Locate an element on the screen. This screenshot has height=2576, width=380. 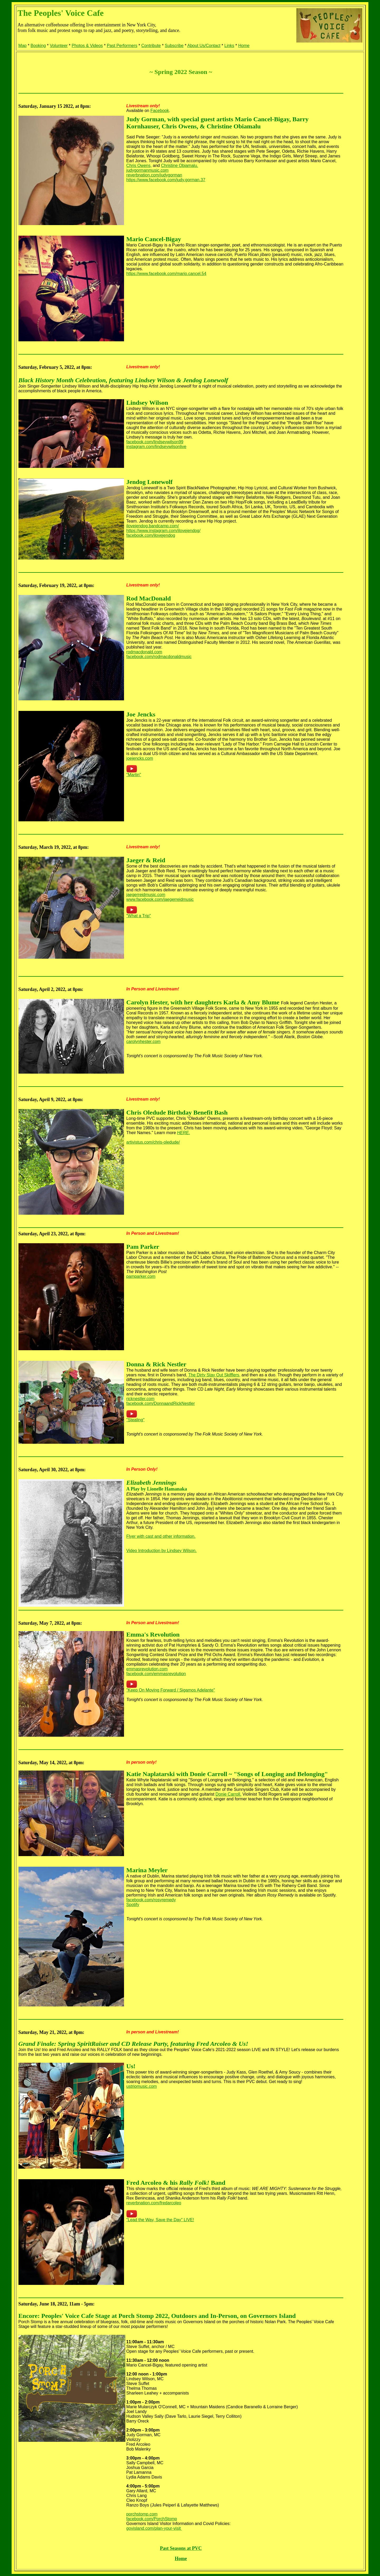
Spotify is located at coordinates (132, 1904).